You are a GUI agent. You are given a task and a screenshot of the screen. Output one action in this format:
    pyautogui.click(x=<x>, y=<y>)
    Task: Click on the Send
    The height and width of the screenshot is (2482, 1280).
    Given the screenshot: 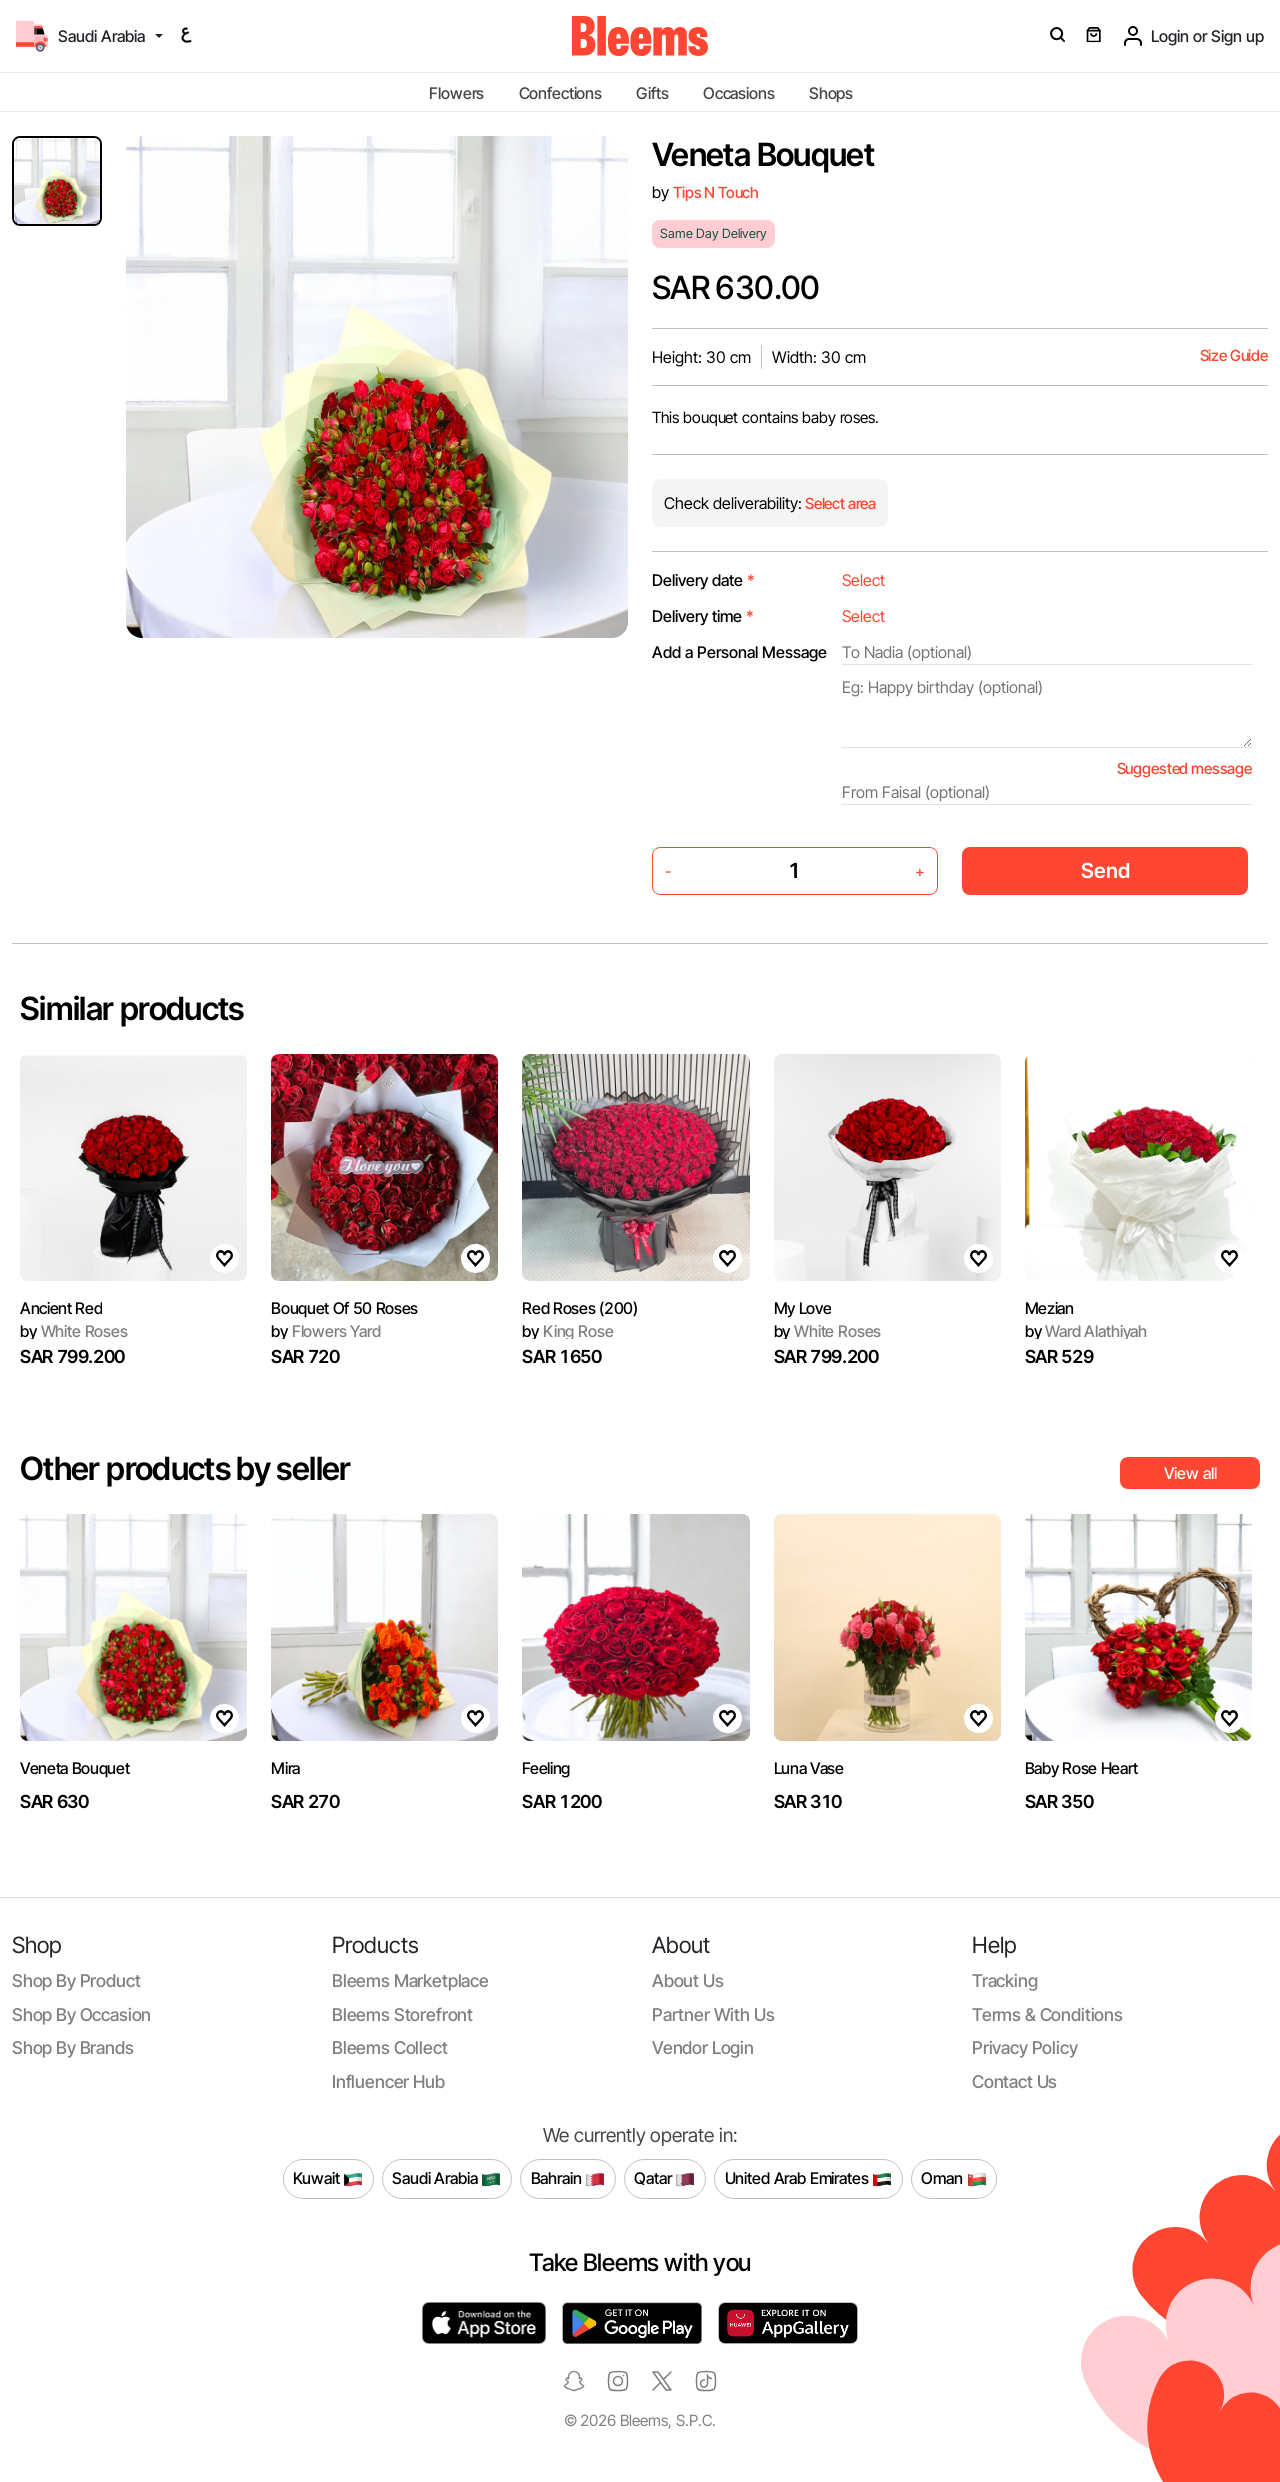 What is the action you would take?
    pyautogui.click(x=1105, y=870)
    